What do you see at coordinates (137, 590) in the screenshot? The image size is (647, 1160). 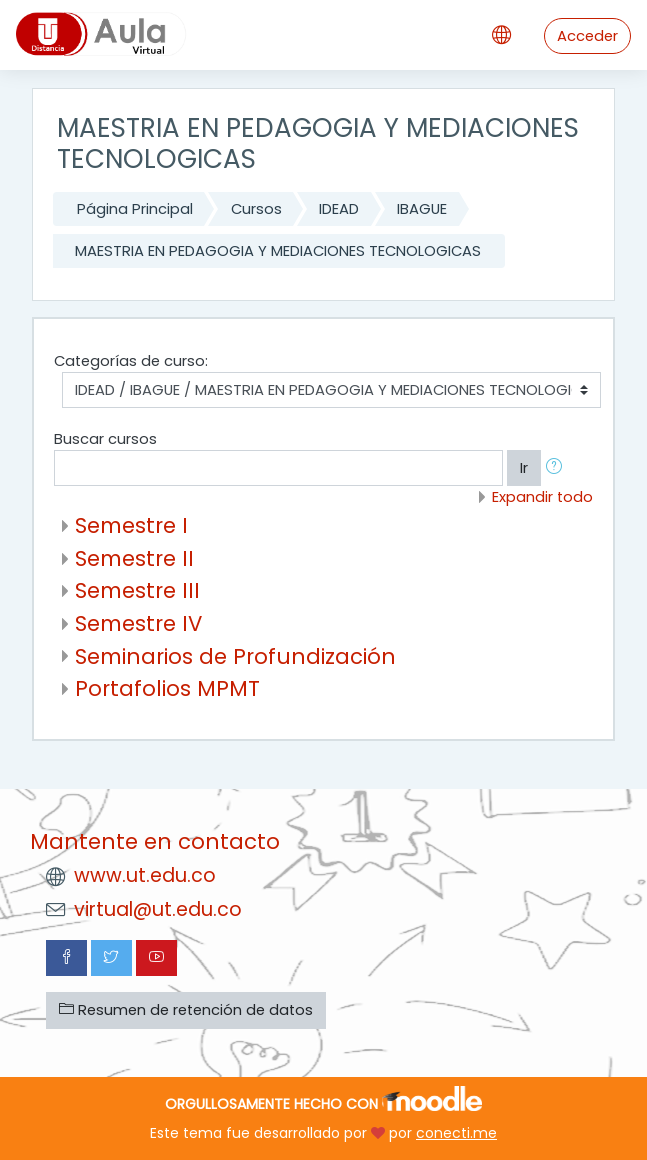 I see `Semestre III` at bounding box center [137, 590].